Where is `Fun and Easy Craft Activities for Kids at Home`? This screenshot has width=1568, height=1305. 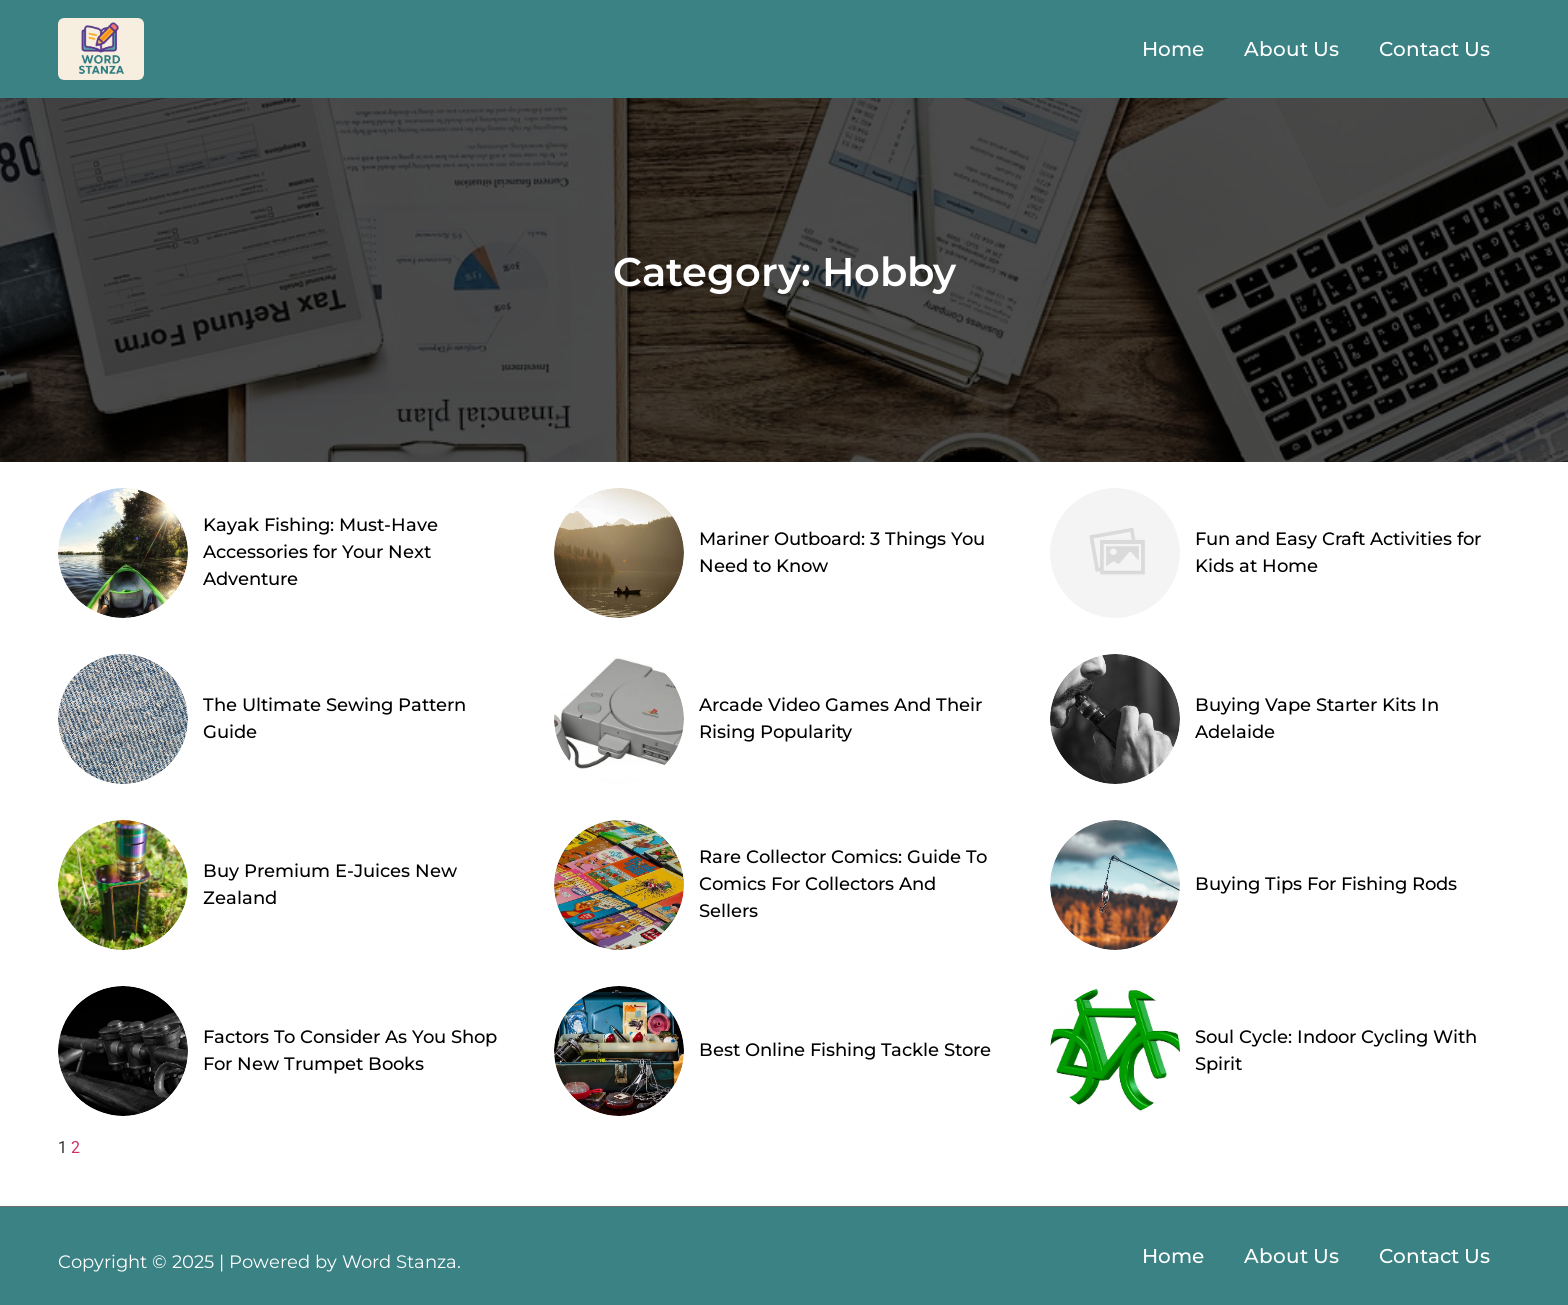
Fun and Easy Craft Activities for Kids at Home is located at coordinates (1338, 552).